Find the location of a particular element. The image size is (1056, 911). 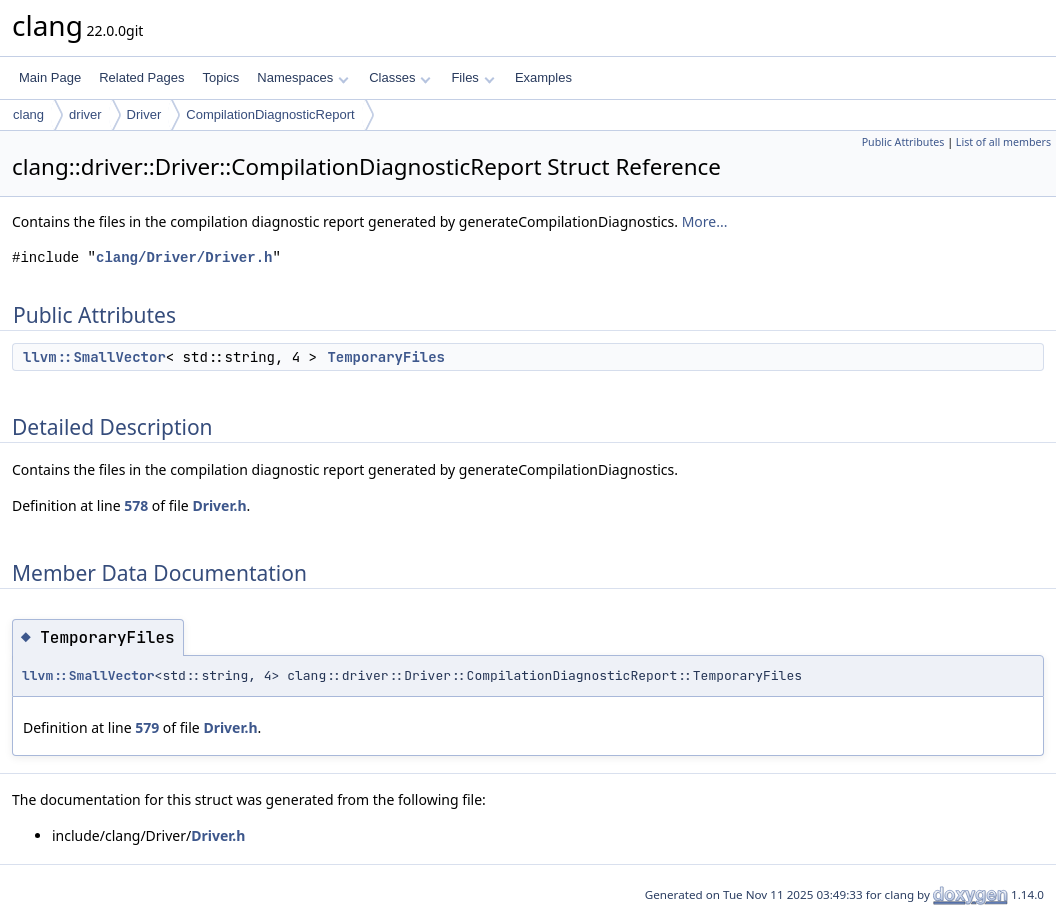

578 is located at coordinates (136, 505).